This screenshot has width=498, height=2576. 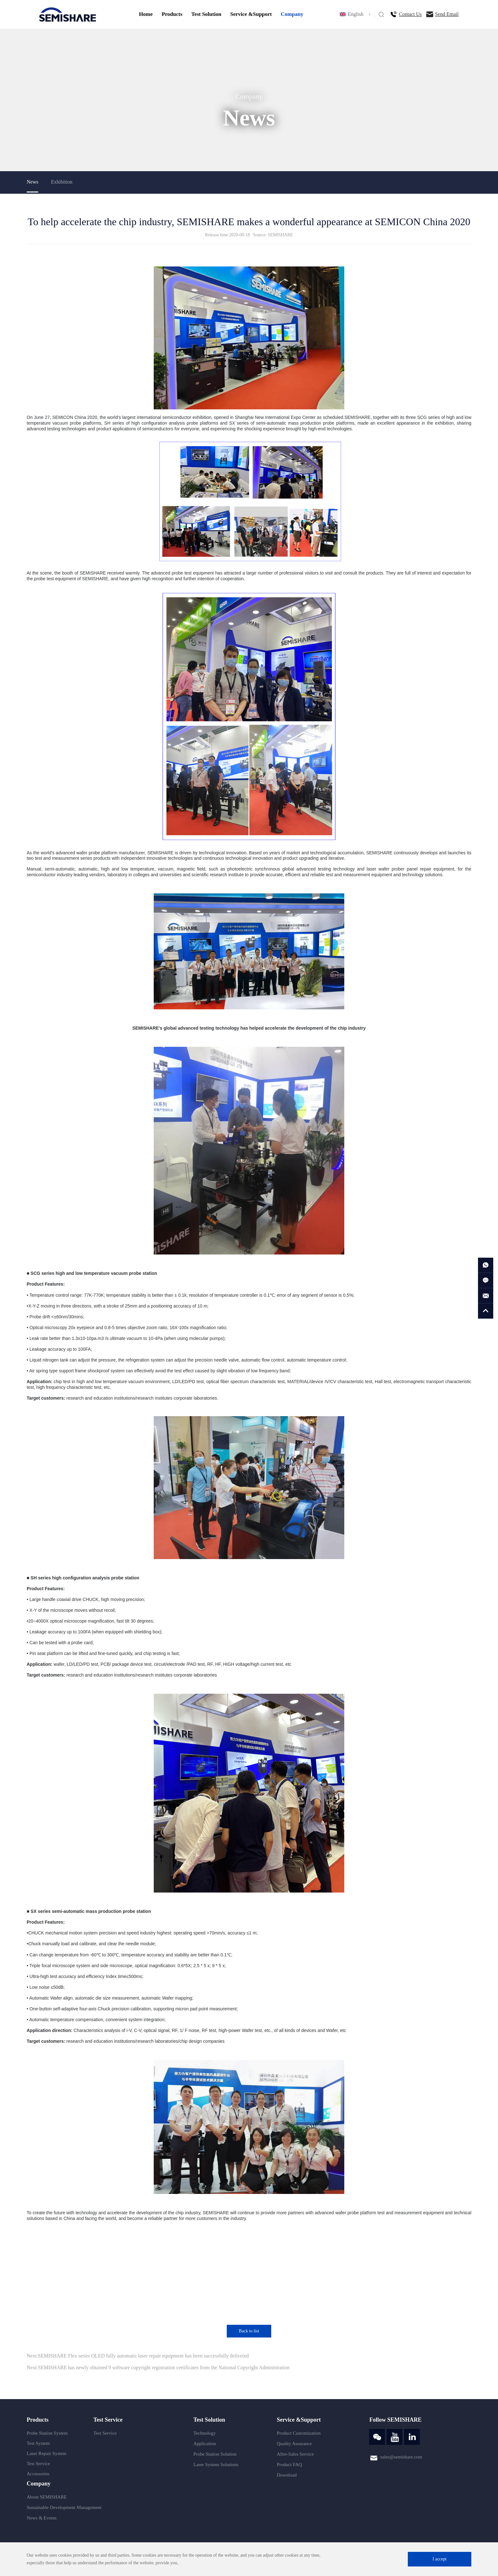 I want to click on Send Email, so click(x=447, y=14).